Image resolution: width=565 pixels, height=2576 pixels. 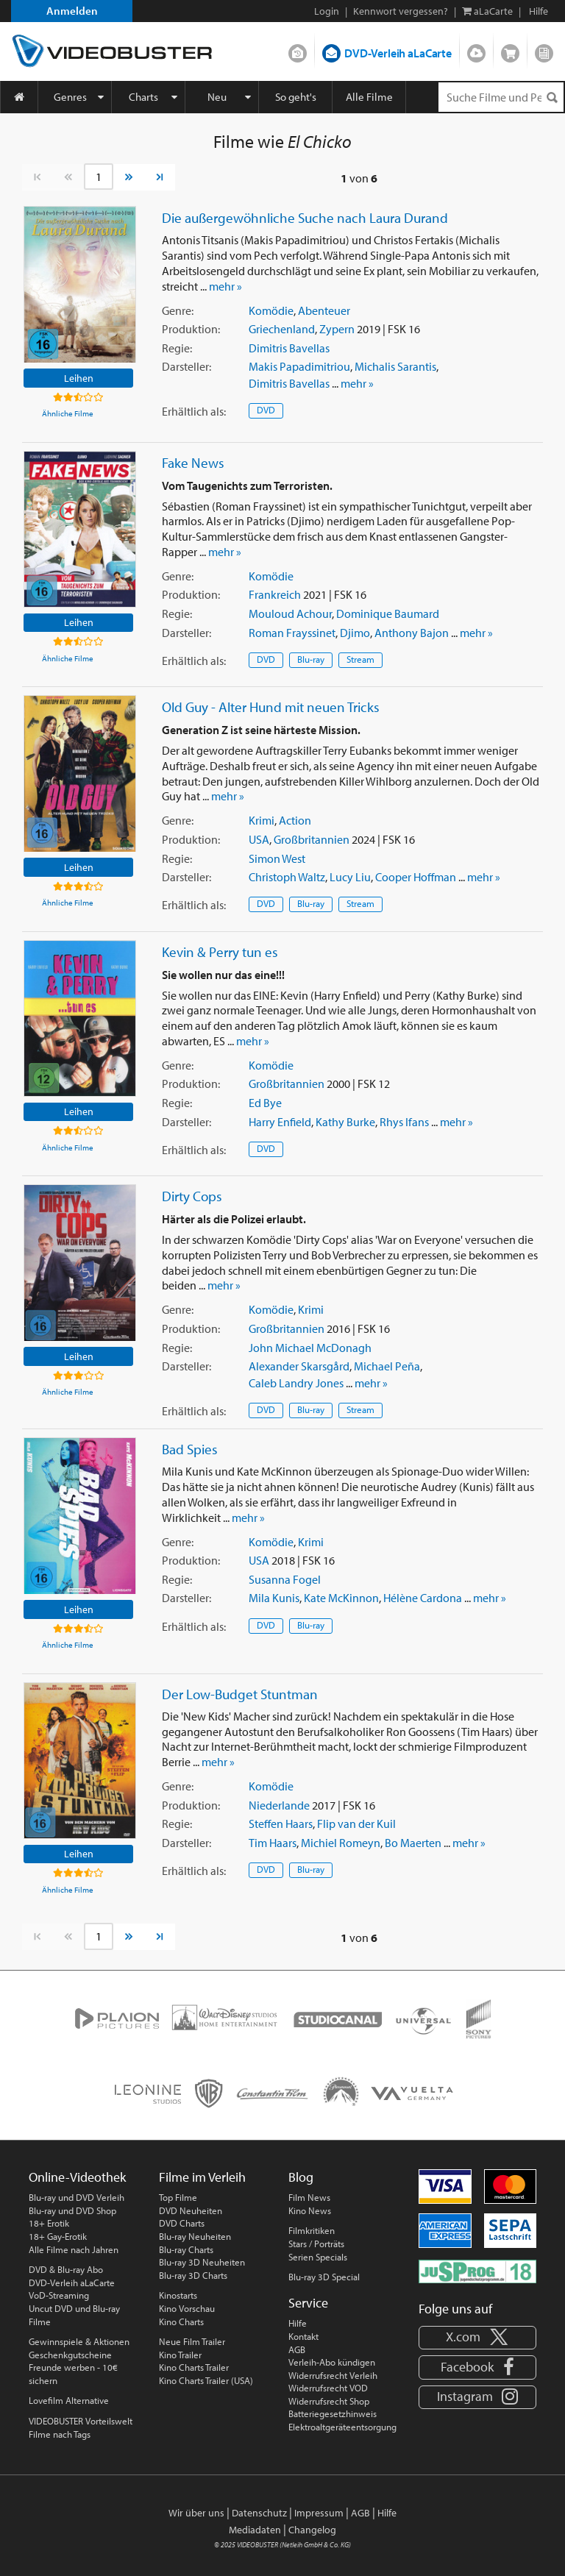 I want to click on Susanna Fogel, so click(x=285, y=1579).